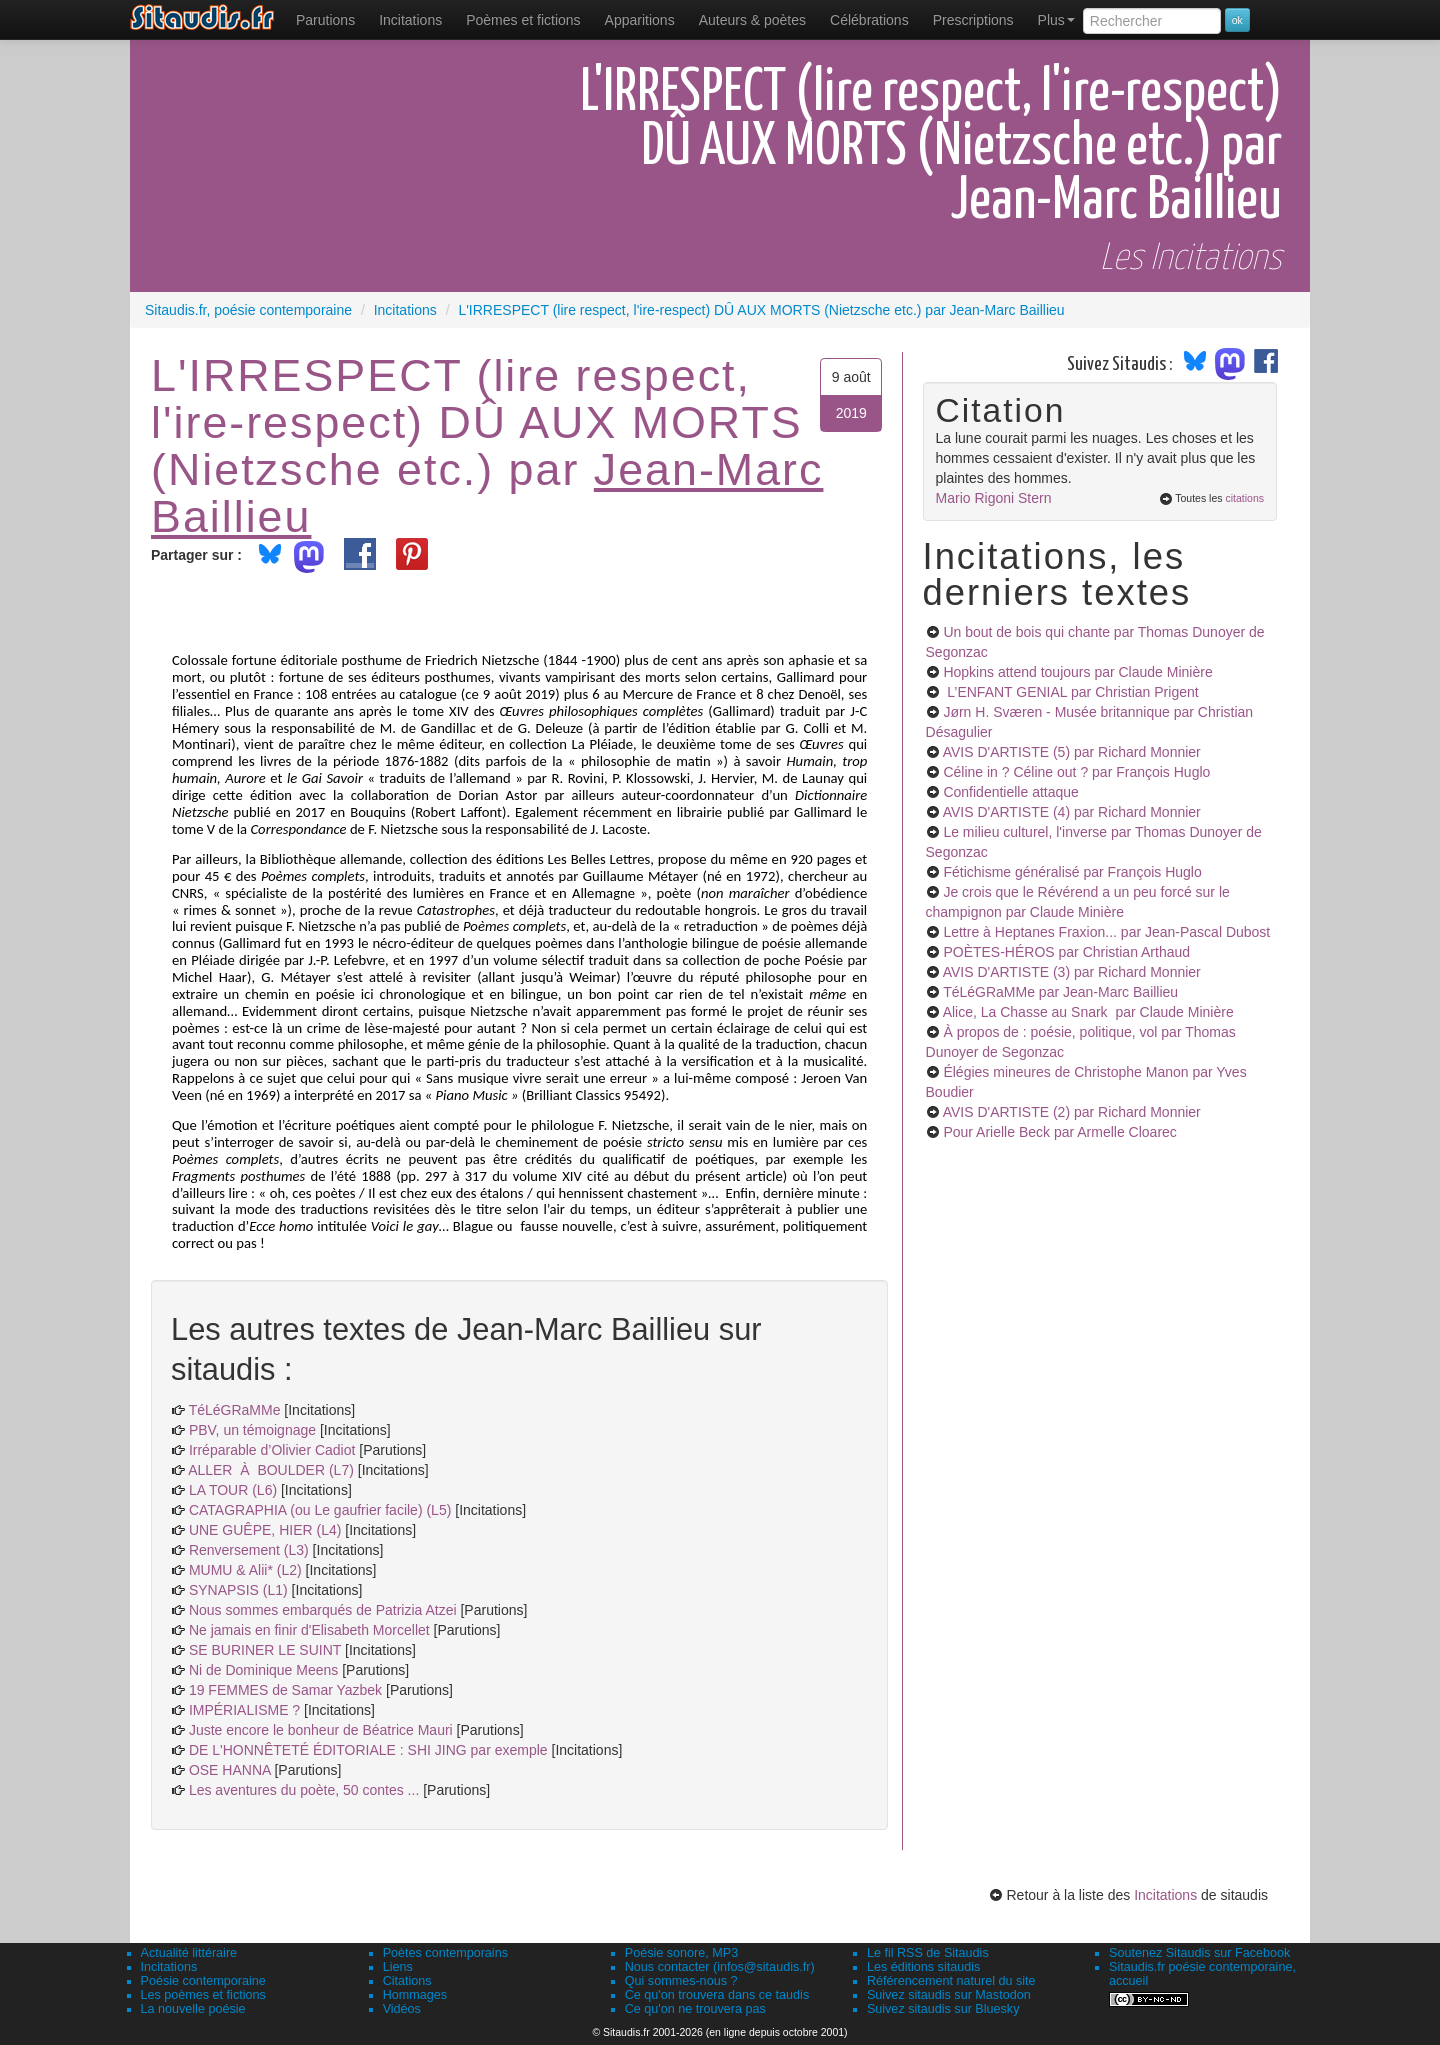  Describe the element at coordinates (193, 2009) in the screenshot. I see `La nouvelle poésie` at that location.